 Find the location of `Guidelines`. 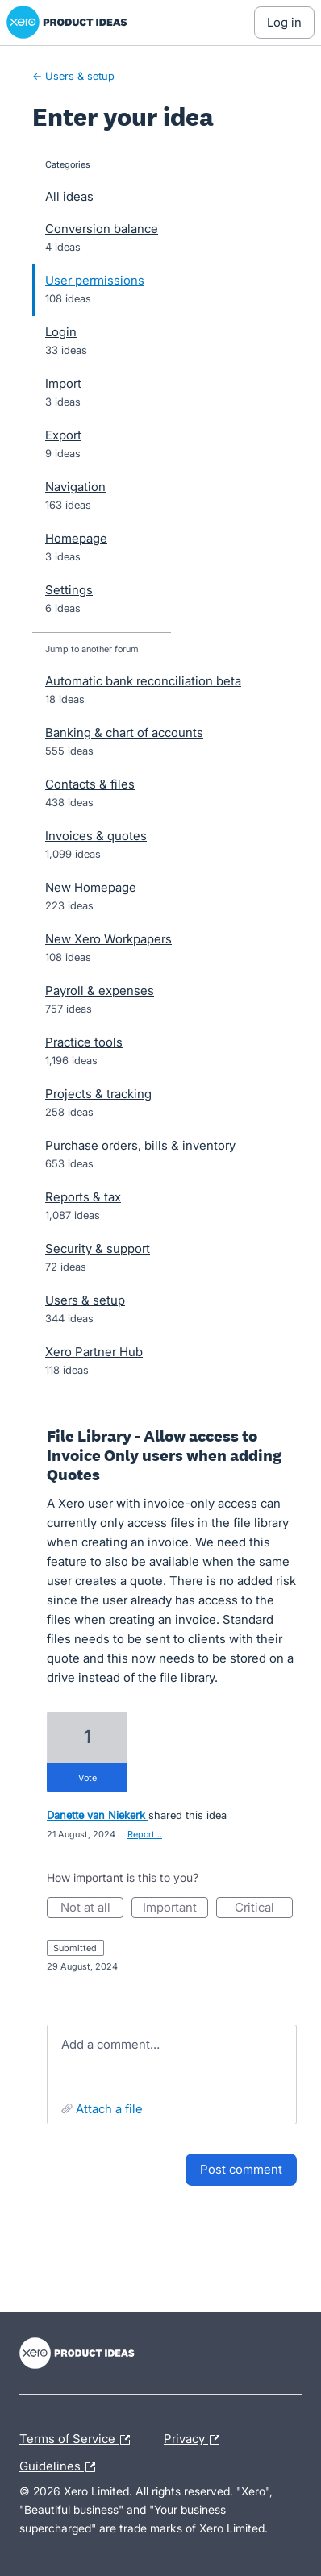

Guidelines is located at coordinates (61, 2467).